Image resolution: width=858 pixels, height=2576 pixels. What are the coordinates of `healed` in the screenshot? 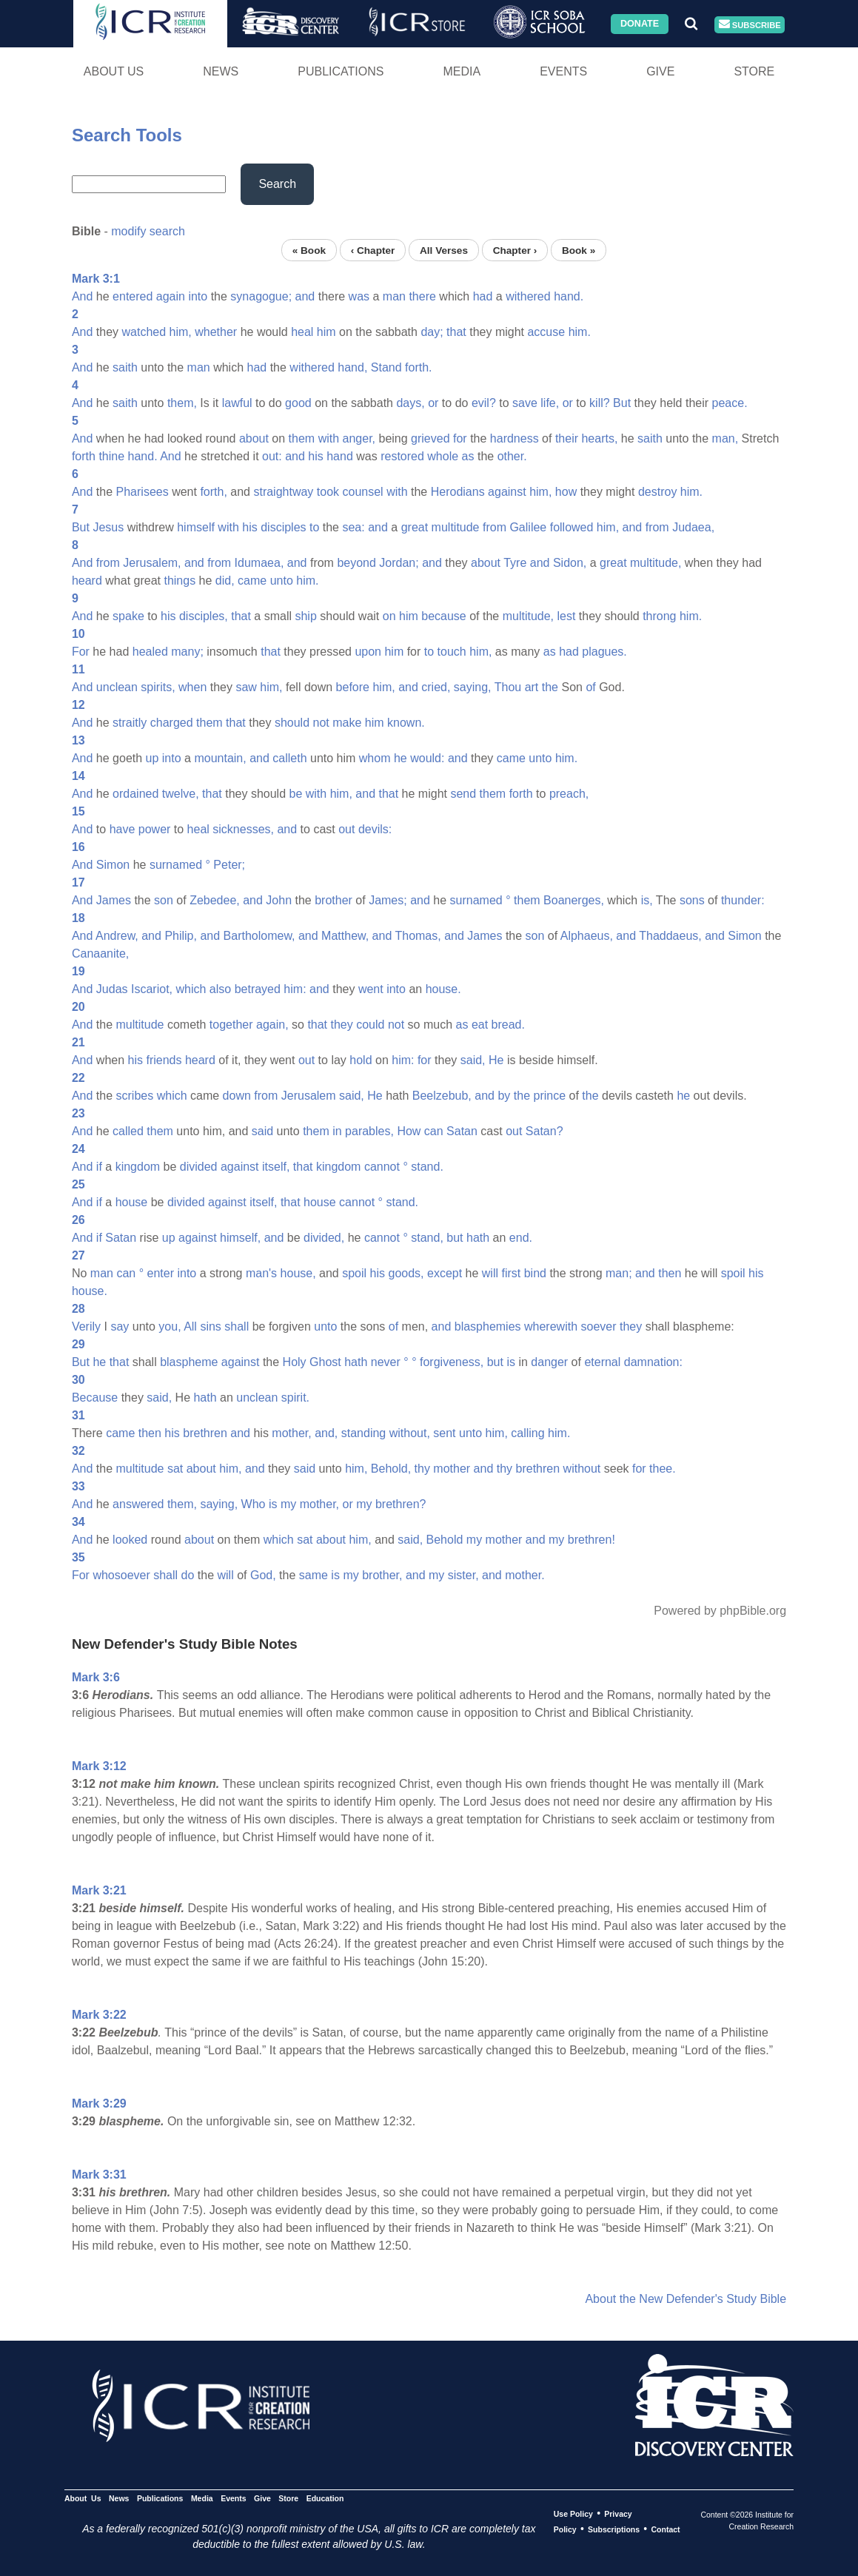 It's located at (150, 651).